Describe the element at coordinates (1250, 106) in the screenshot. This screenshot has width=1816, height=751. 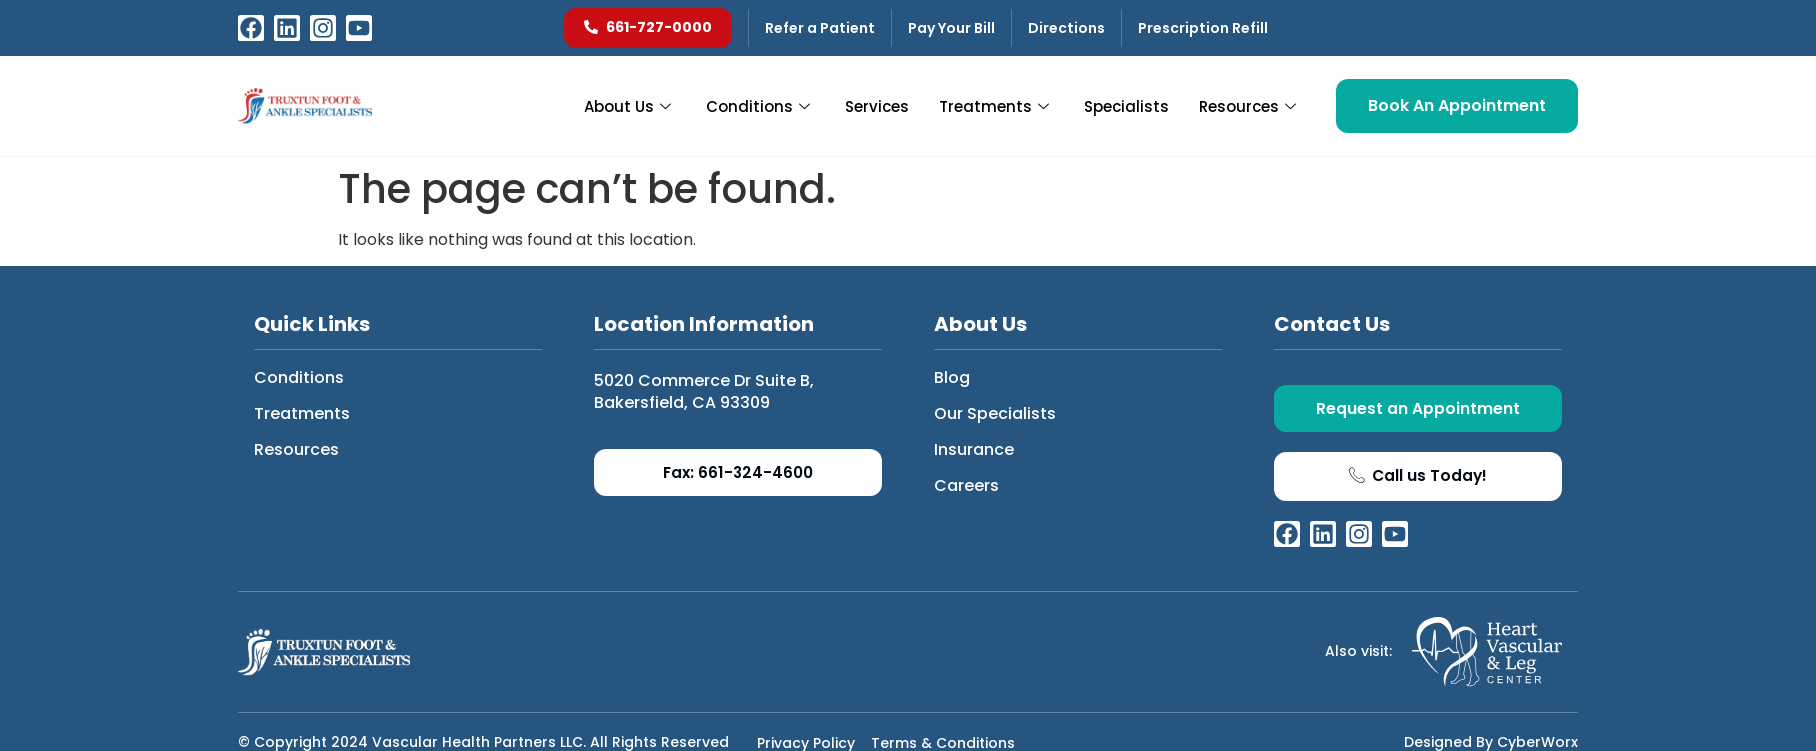
I see `Resources` at that location.